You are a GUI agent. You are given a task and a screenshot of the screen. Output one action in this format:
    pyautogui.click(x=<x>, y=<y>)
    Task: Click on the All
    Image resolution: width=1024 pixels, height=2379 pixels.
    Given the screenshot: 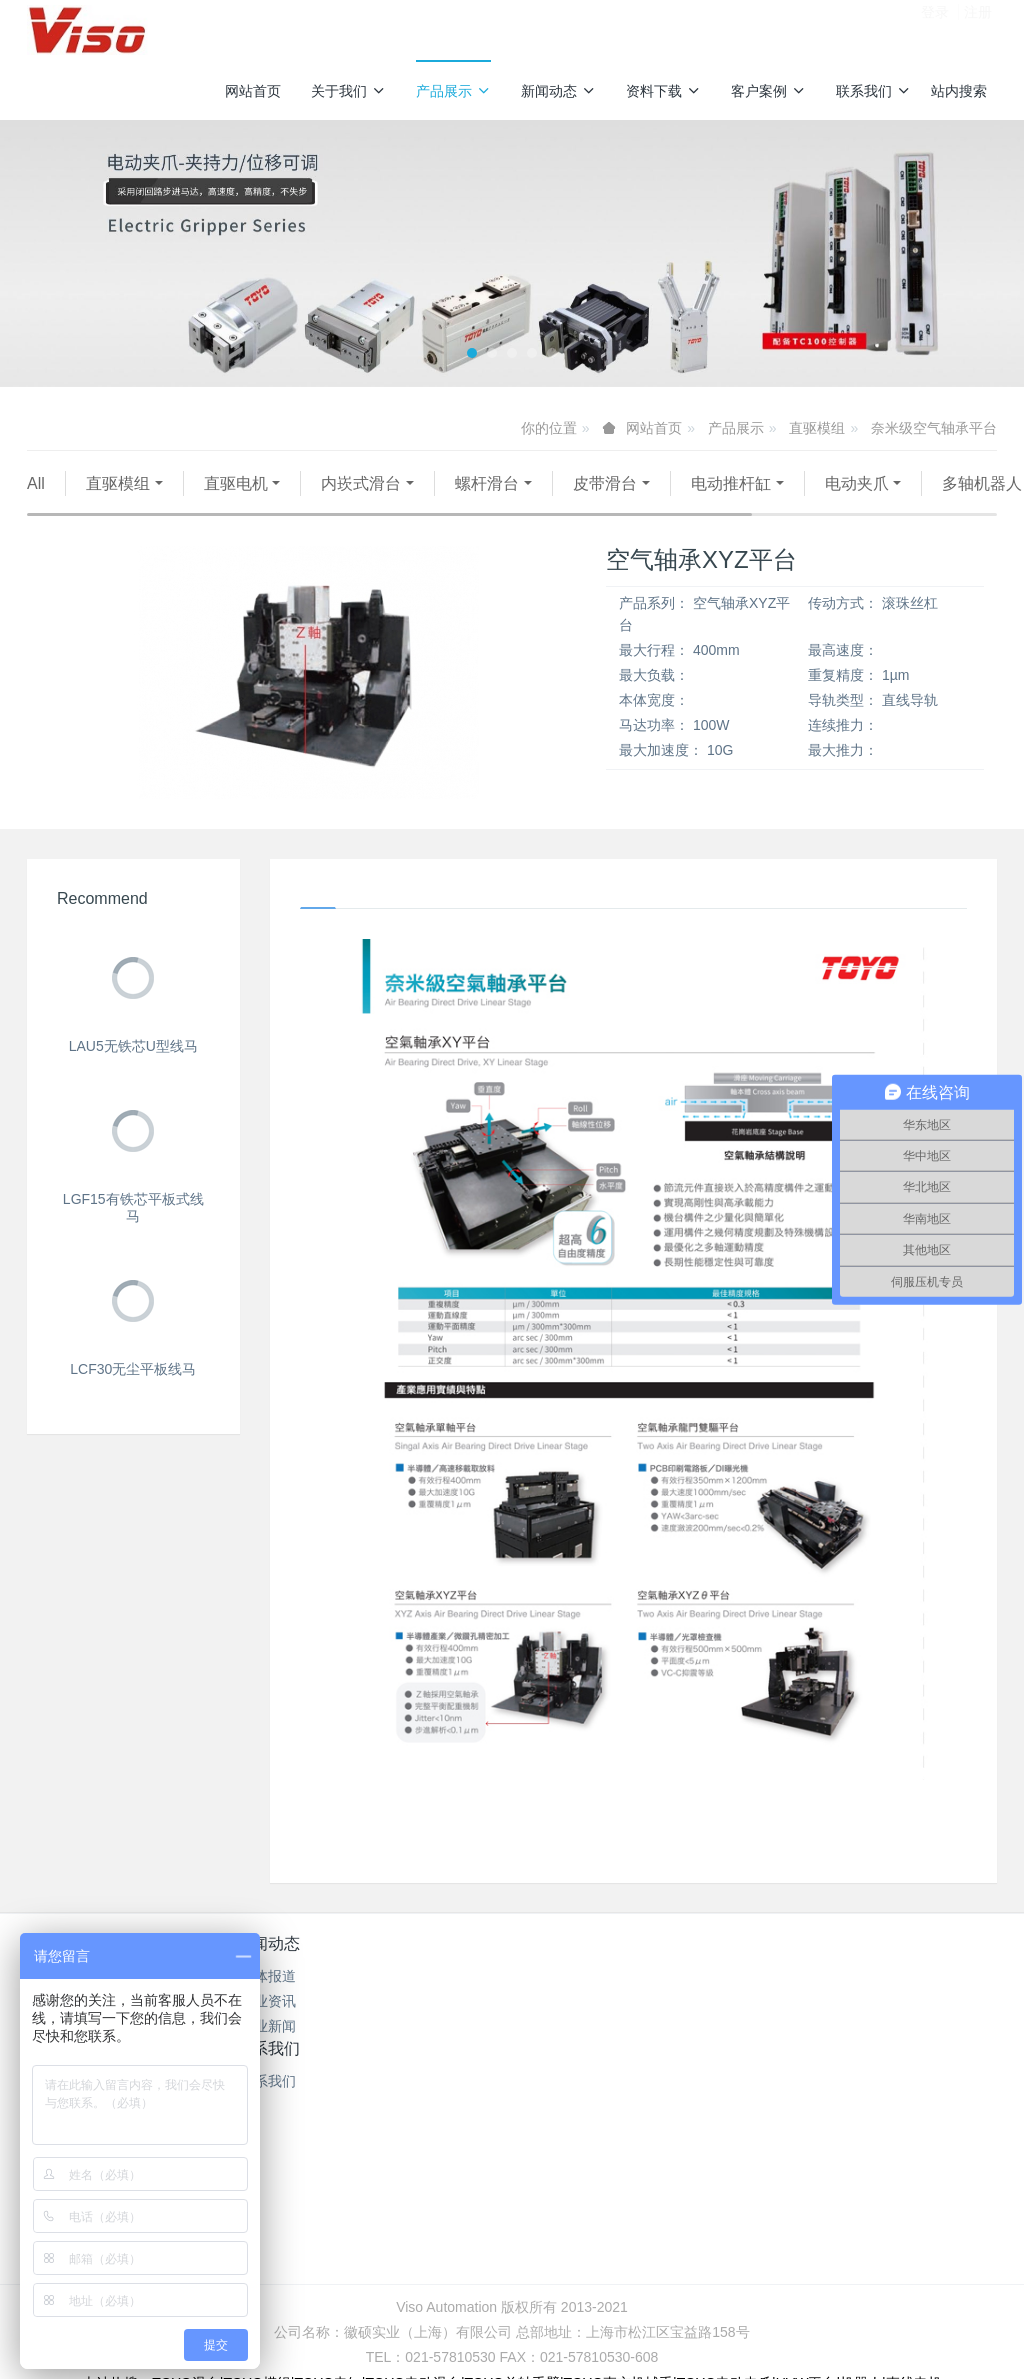 What is the action you would take?
    pyautogui.click(x=36, y=483)
    